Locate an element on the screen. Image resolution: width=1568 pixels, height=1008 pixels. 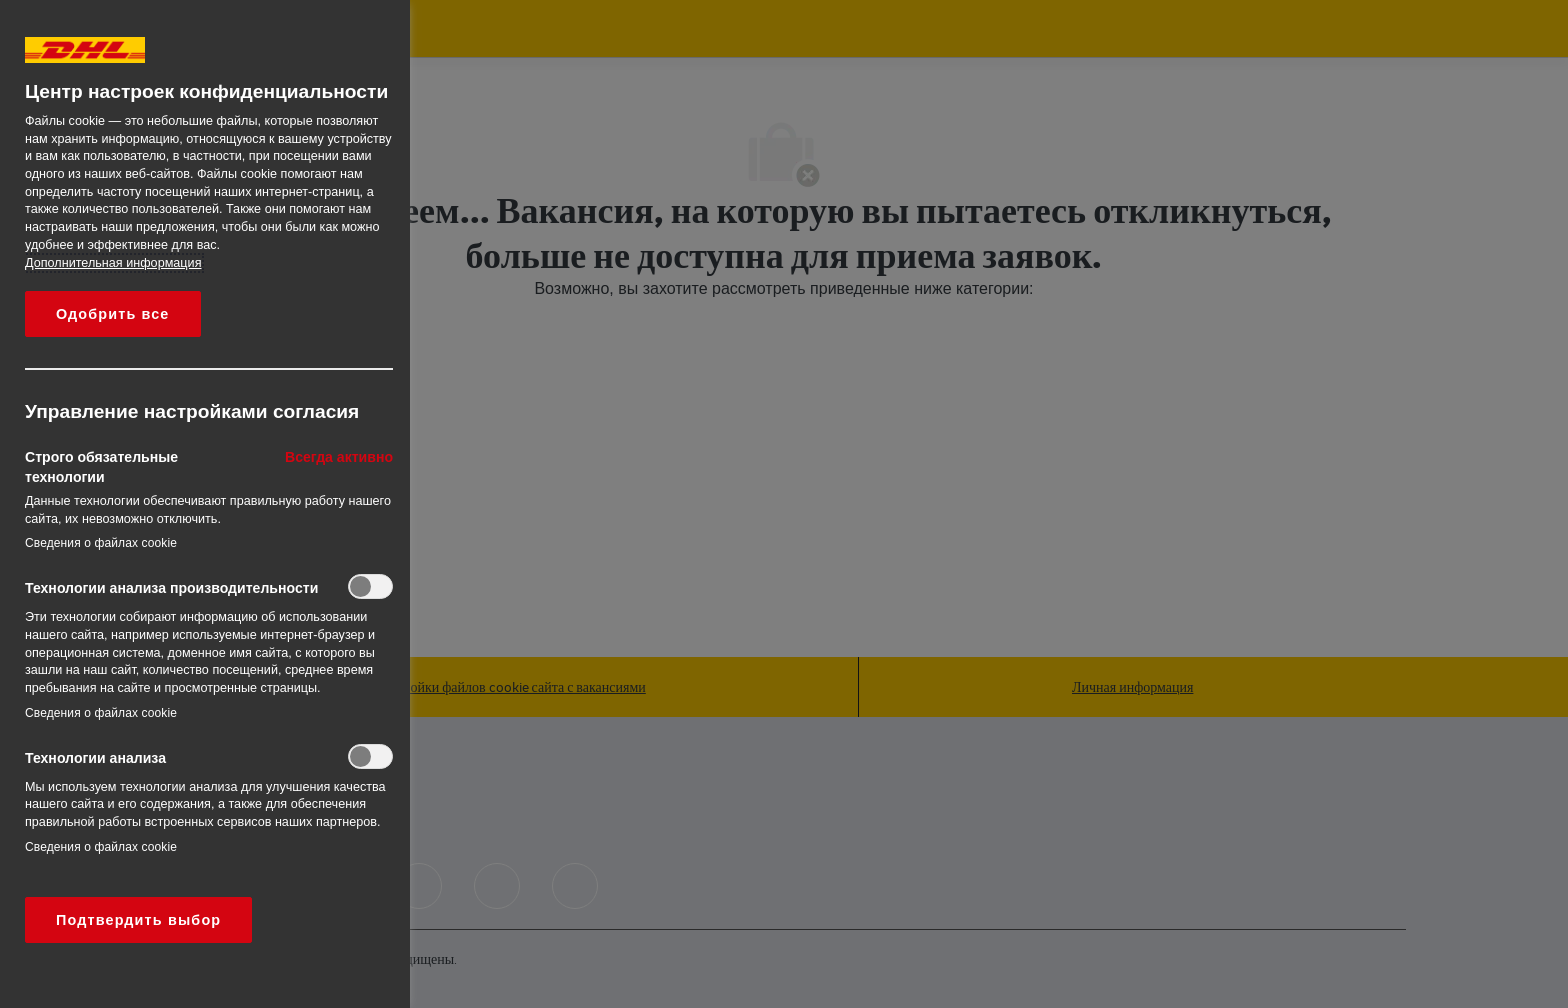
Подтвердить выбор is located at coordinates (138, 920).